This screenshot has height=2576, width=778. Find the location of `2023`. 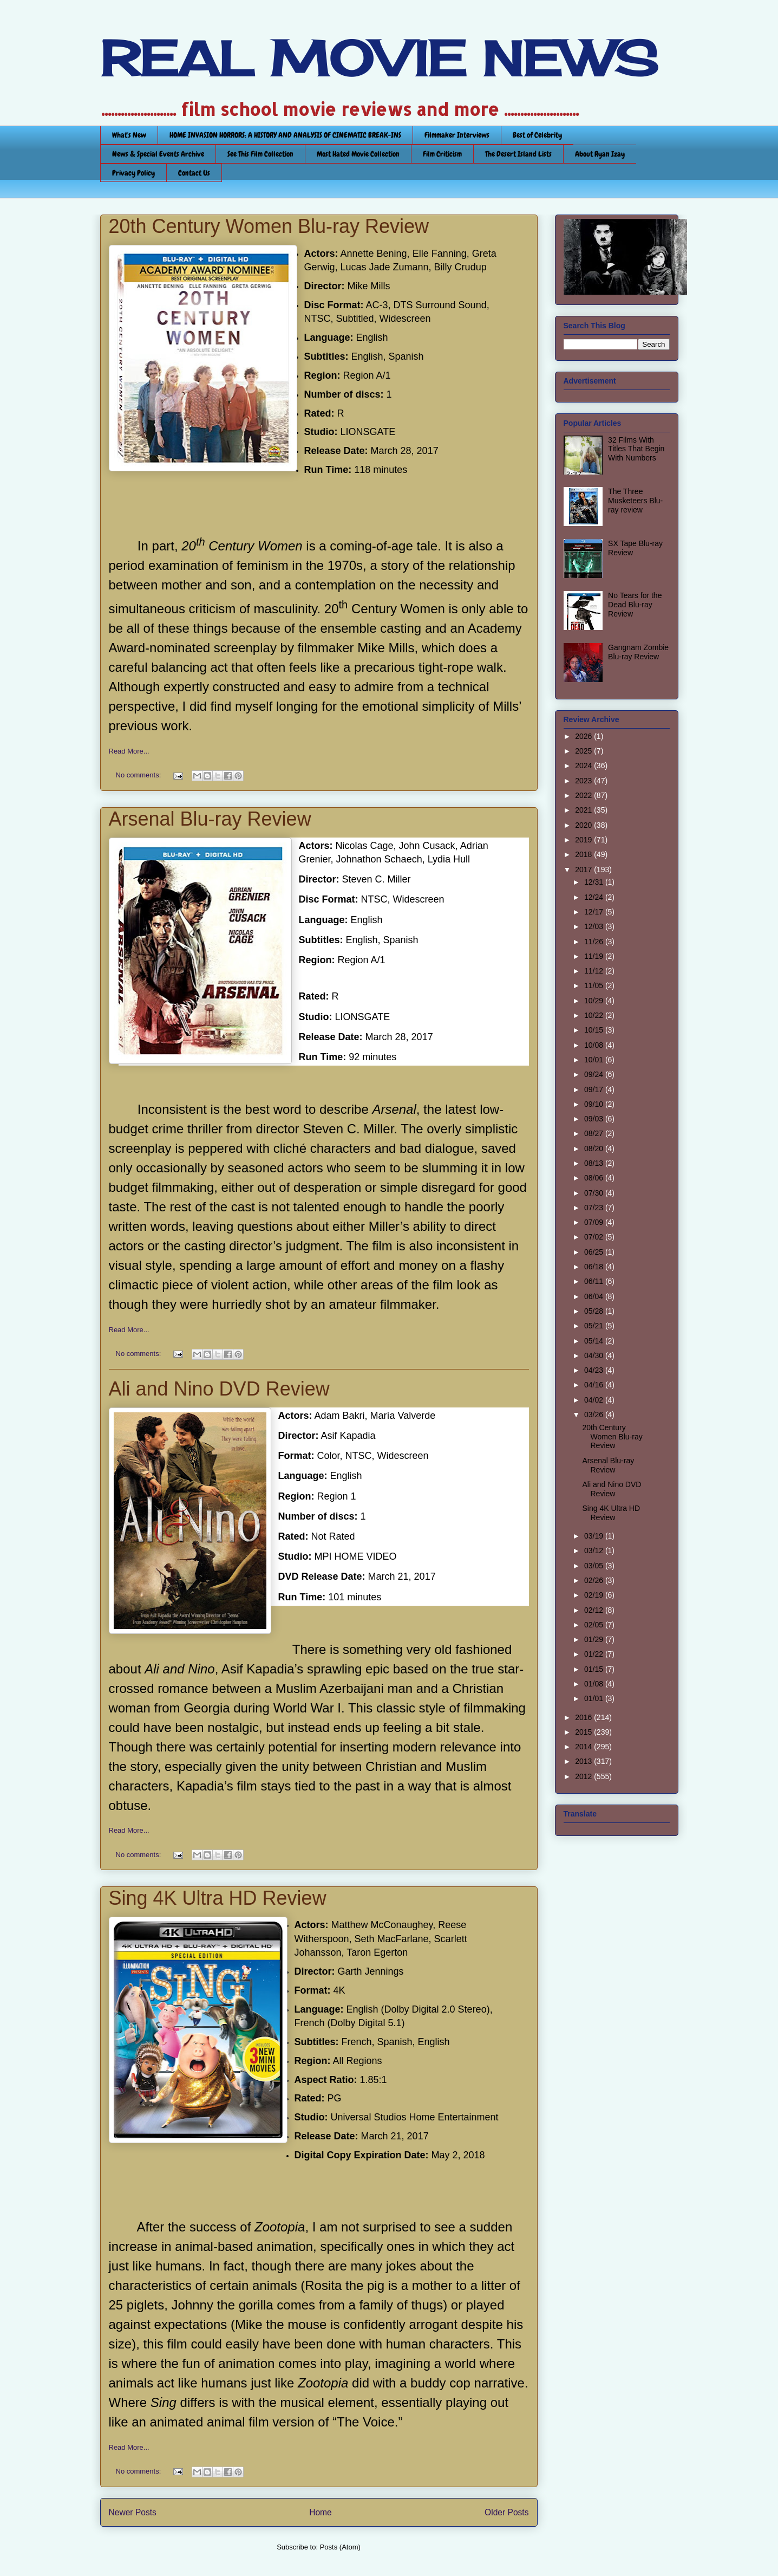

2023 is located at coordinates (584, 780).